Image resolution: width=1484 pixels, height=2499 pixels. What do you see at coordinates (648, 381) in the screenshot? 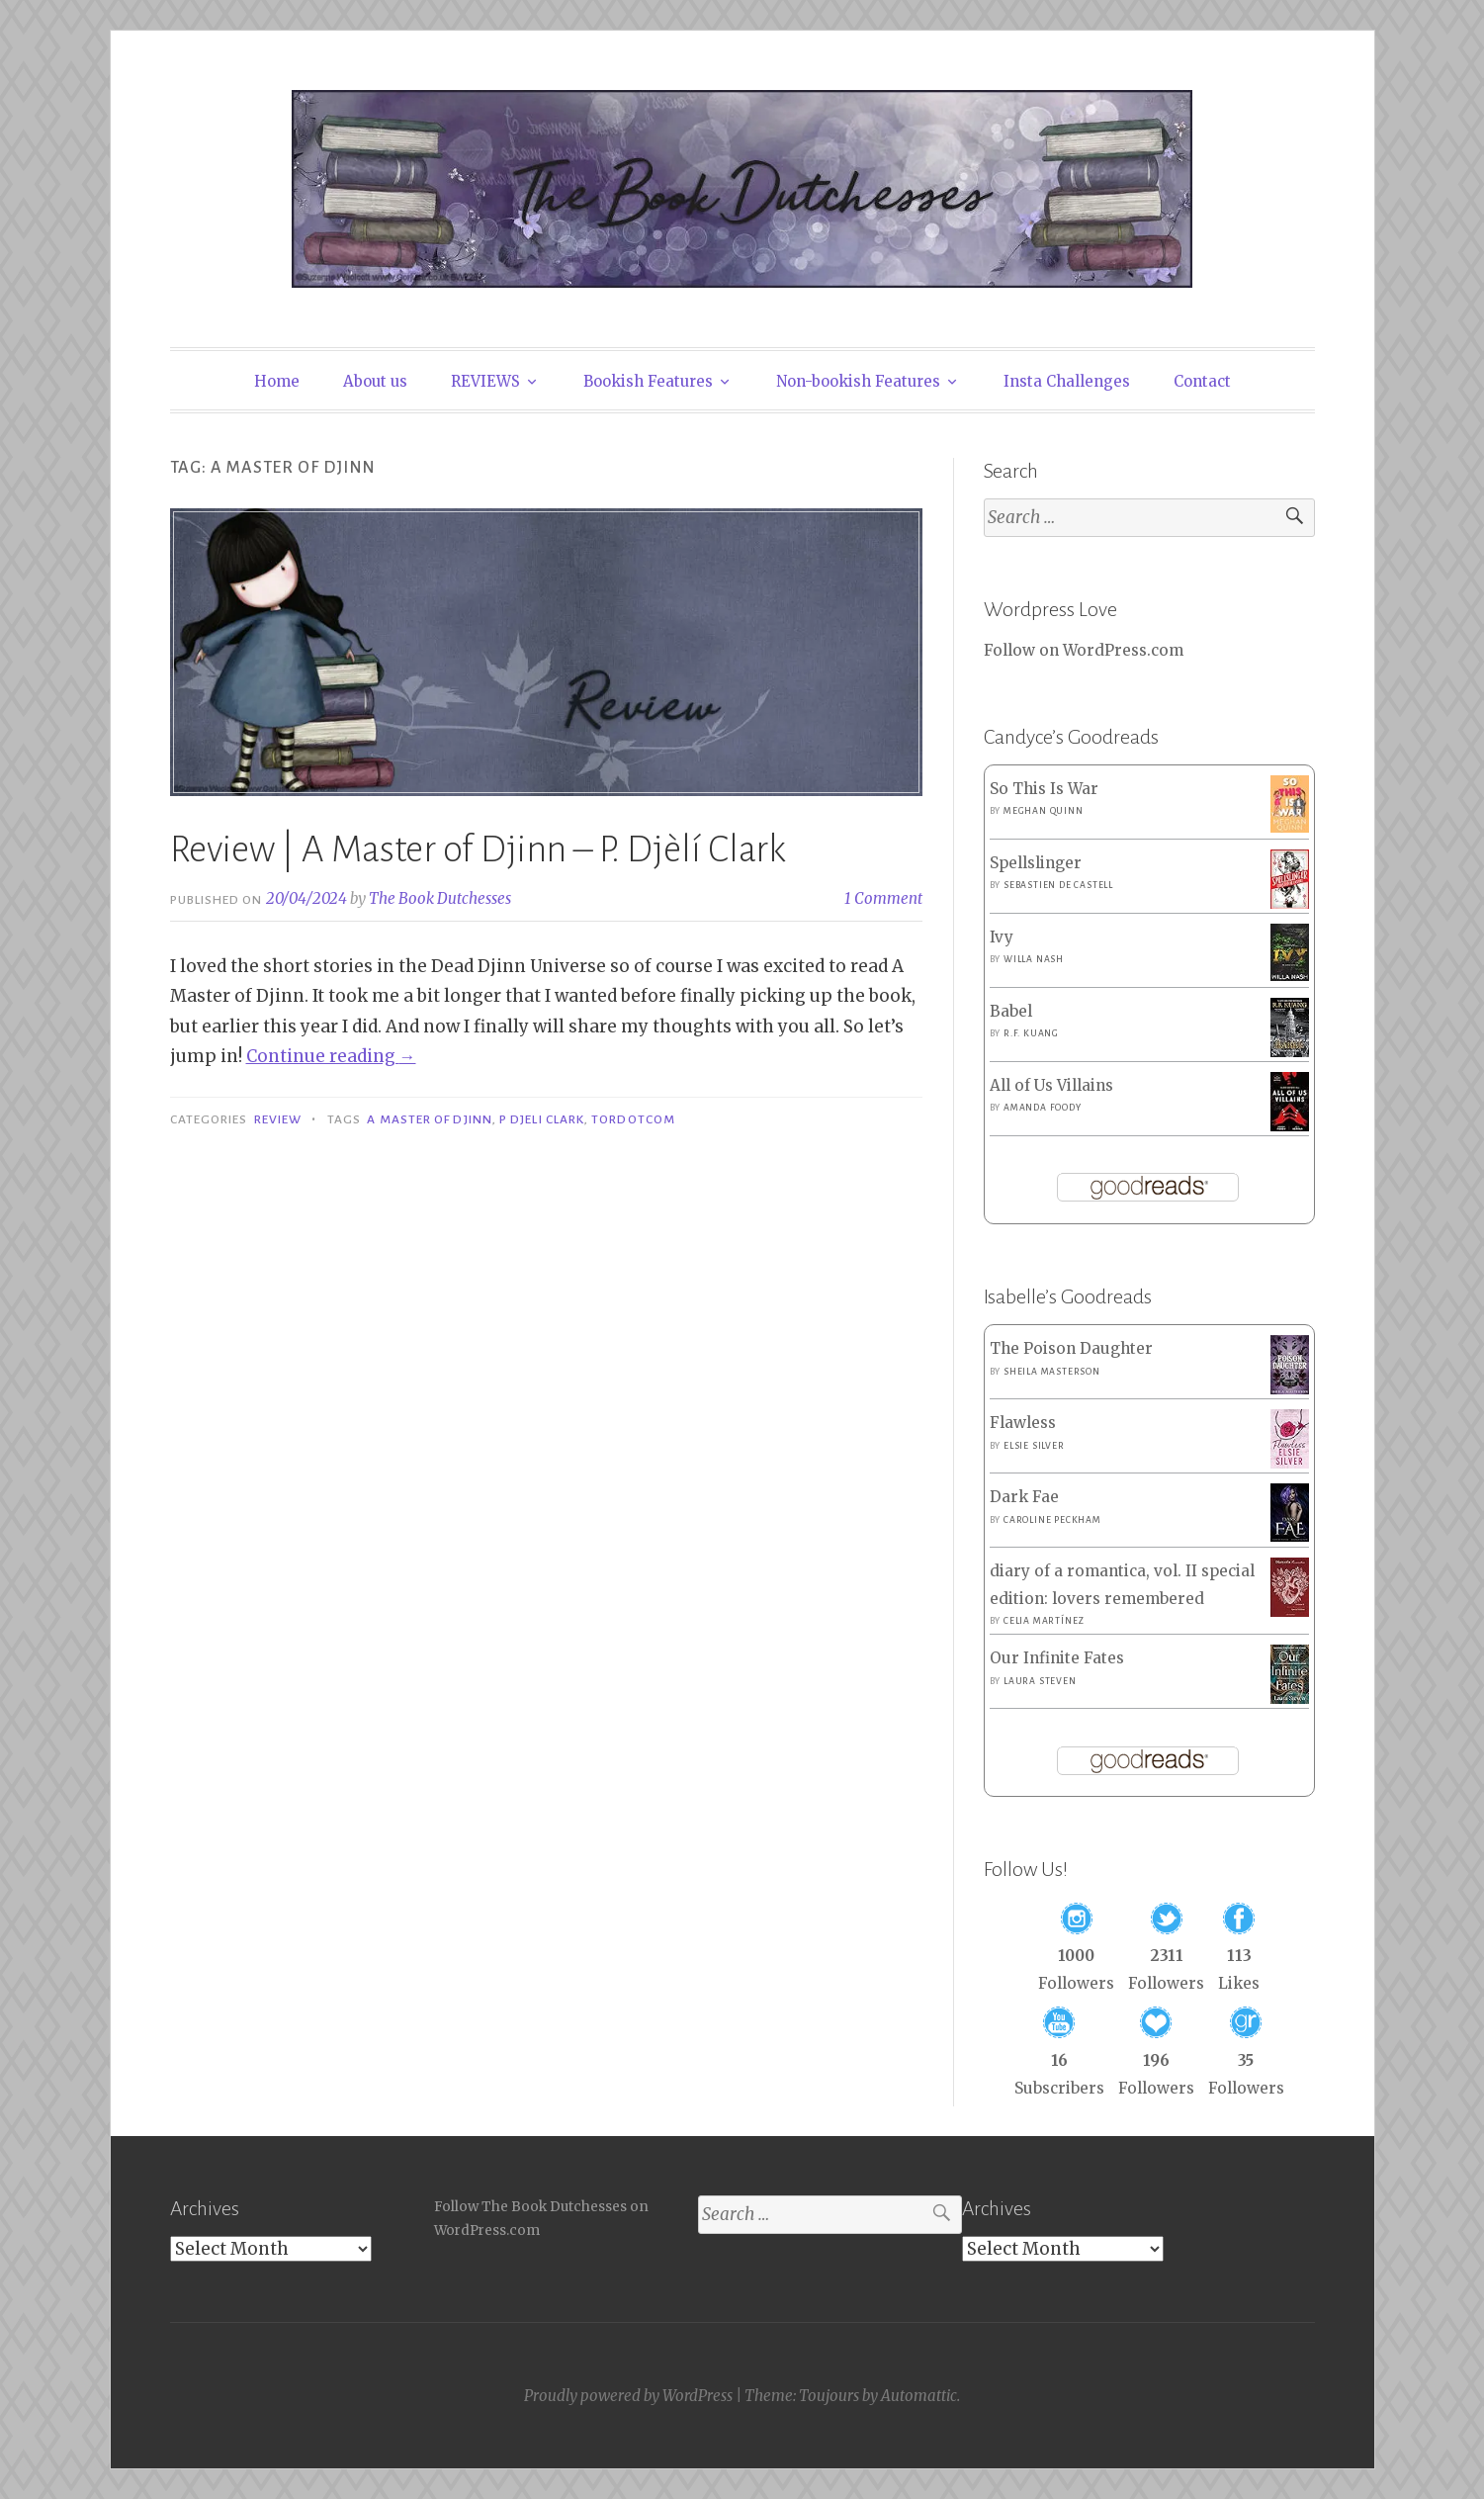
I see `Bookish Features` at bounding box center [648, 381].